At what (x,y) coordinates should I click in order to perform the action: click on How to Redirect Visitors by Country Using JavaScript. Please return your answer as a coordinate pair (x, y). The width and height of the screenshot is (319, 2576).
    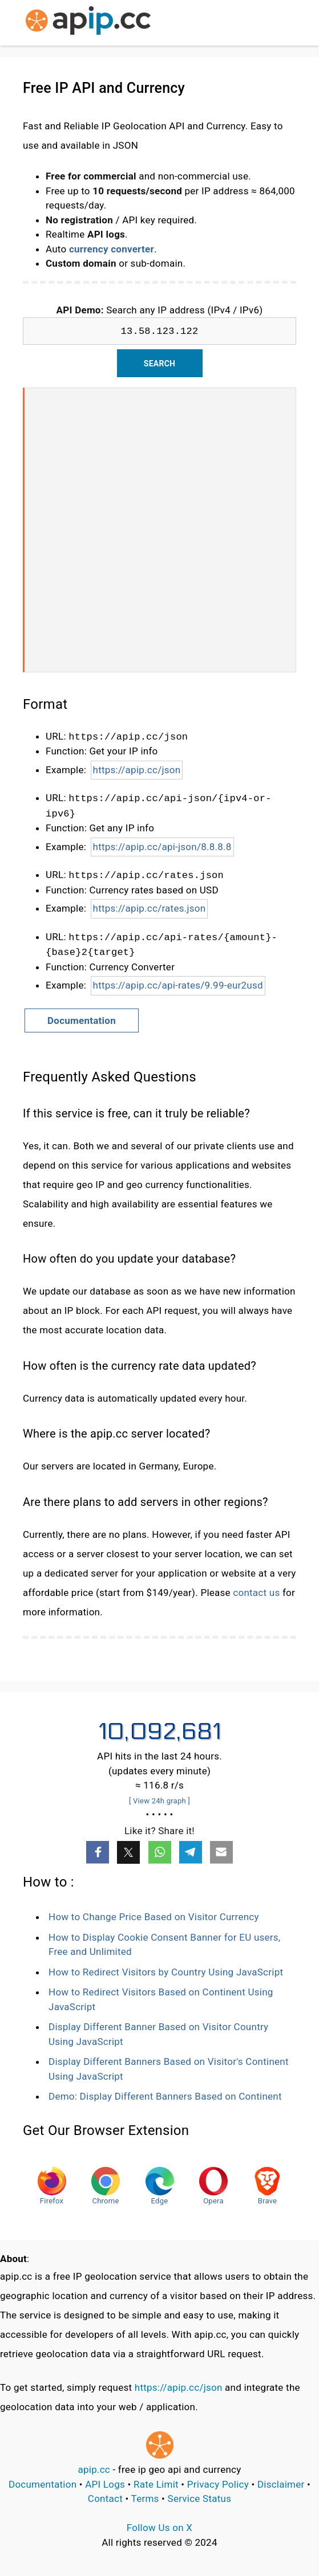
    Looking at the image, I should click on (166, 1972).